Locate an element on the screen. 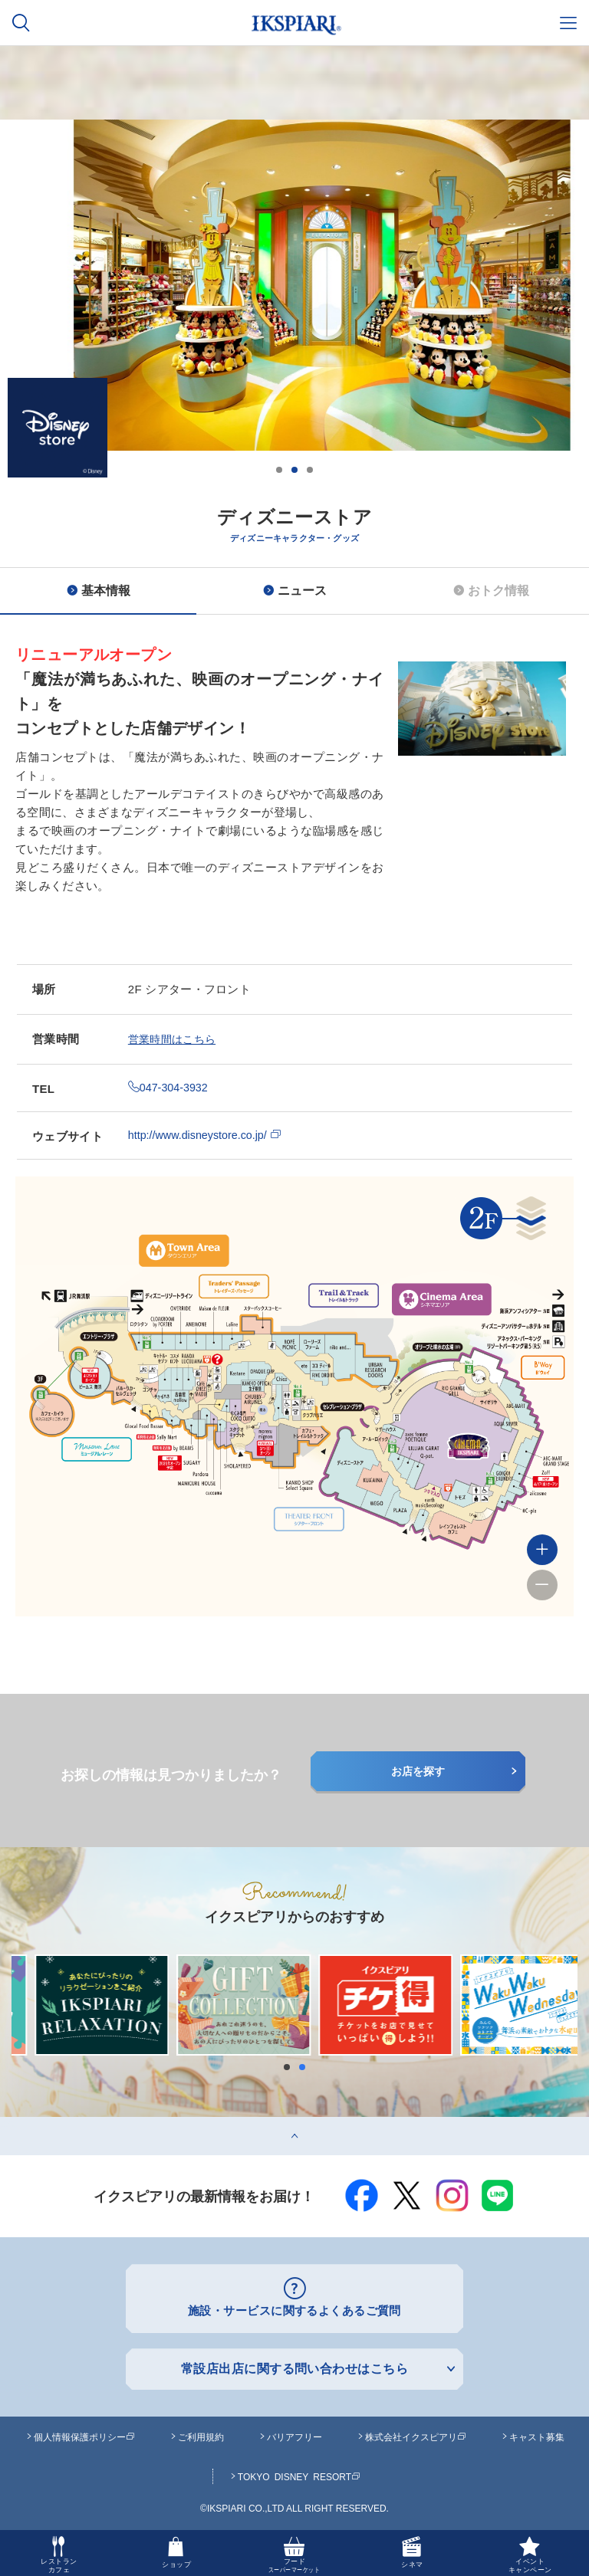  個人情報保護ポリシー is located at coordinates (84, 2434).